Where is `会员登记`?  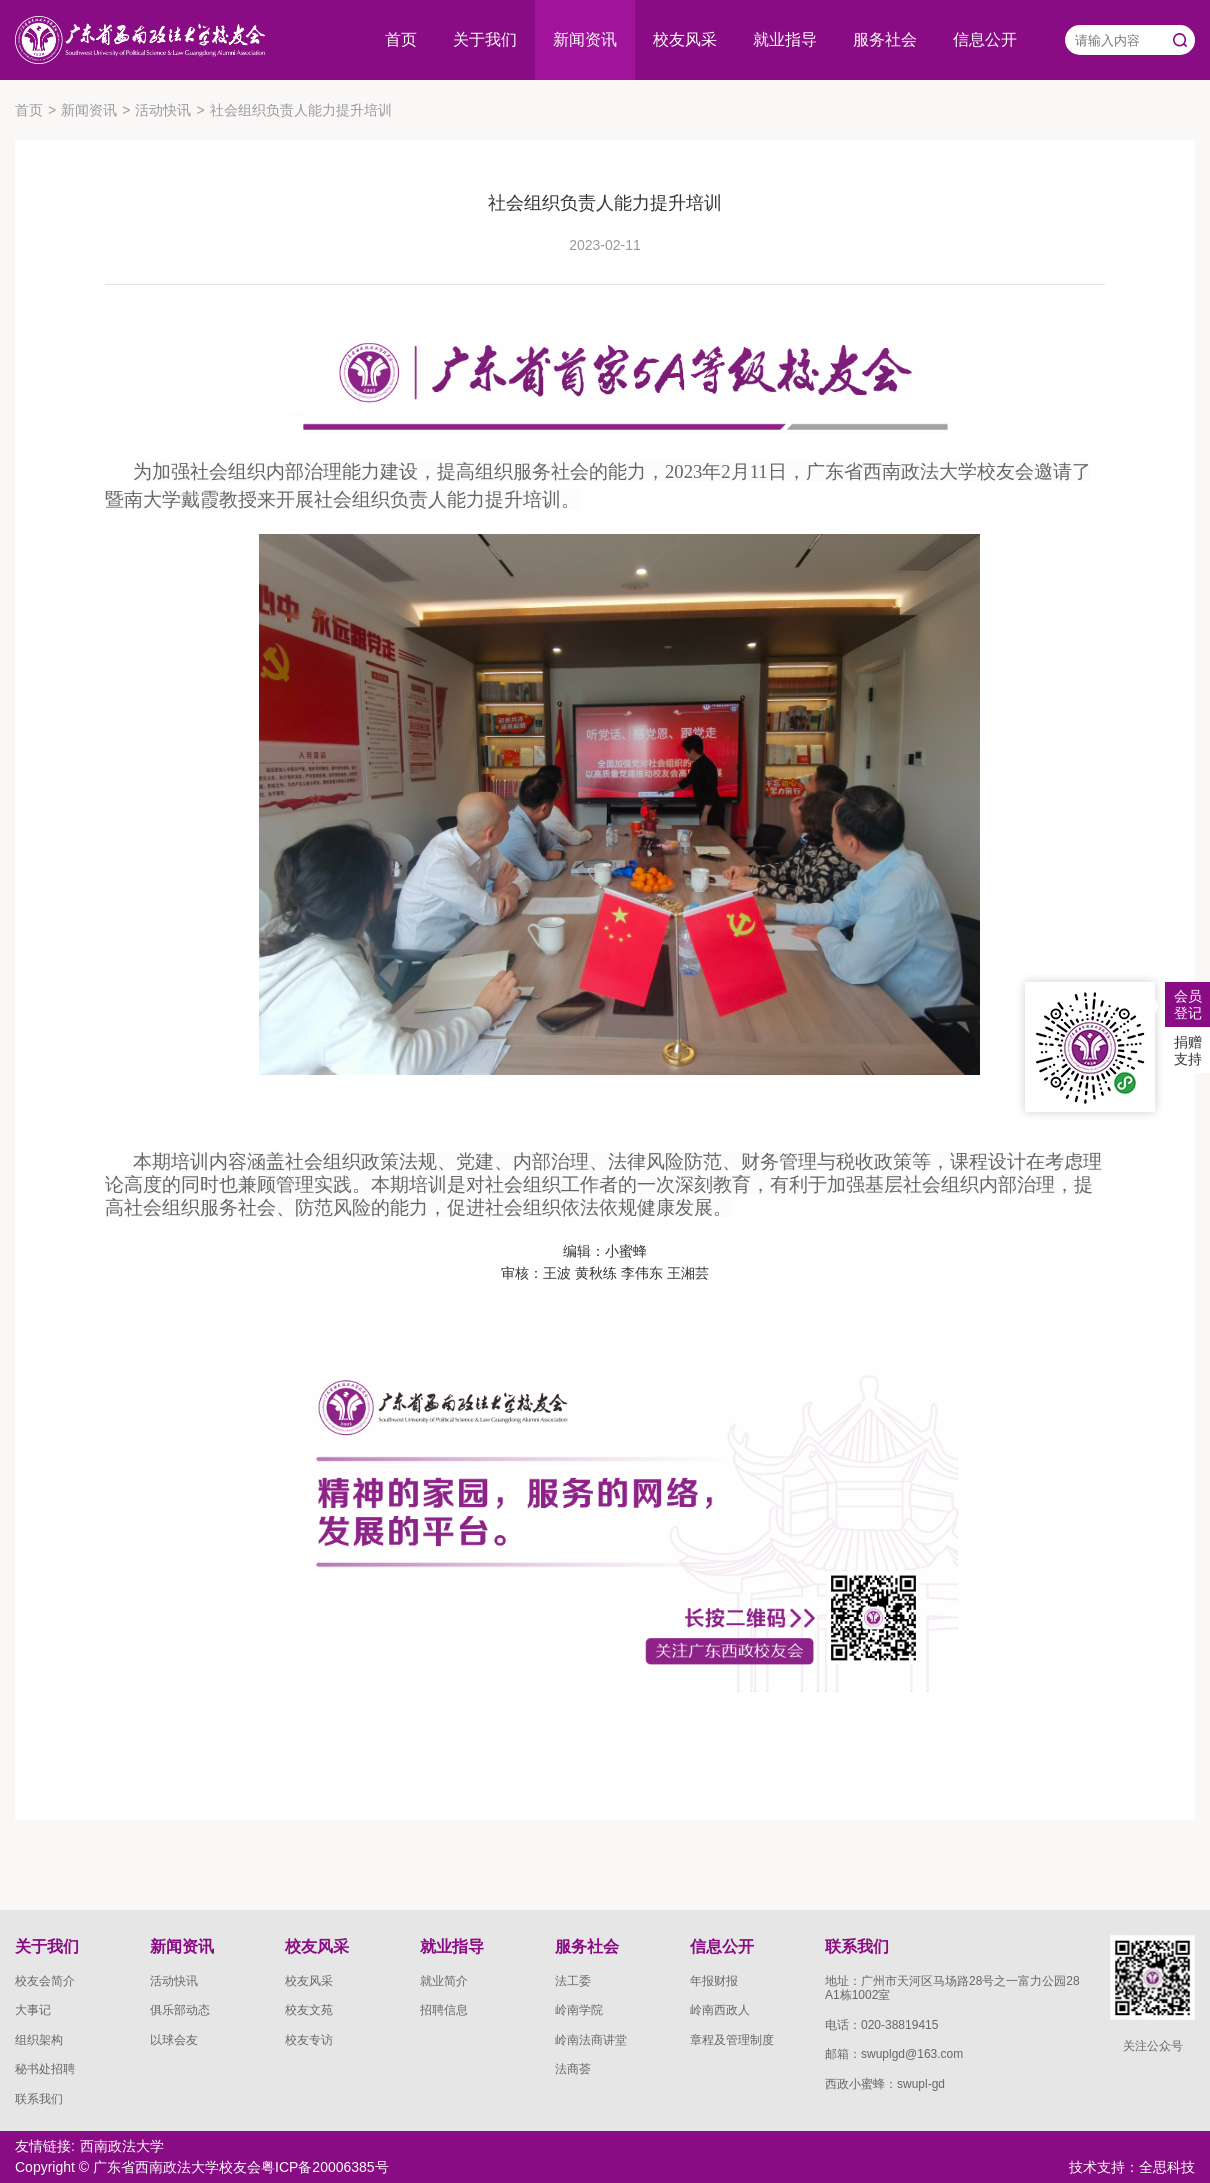 会员登记 is located at coordinates (1188, 1004).